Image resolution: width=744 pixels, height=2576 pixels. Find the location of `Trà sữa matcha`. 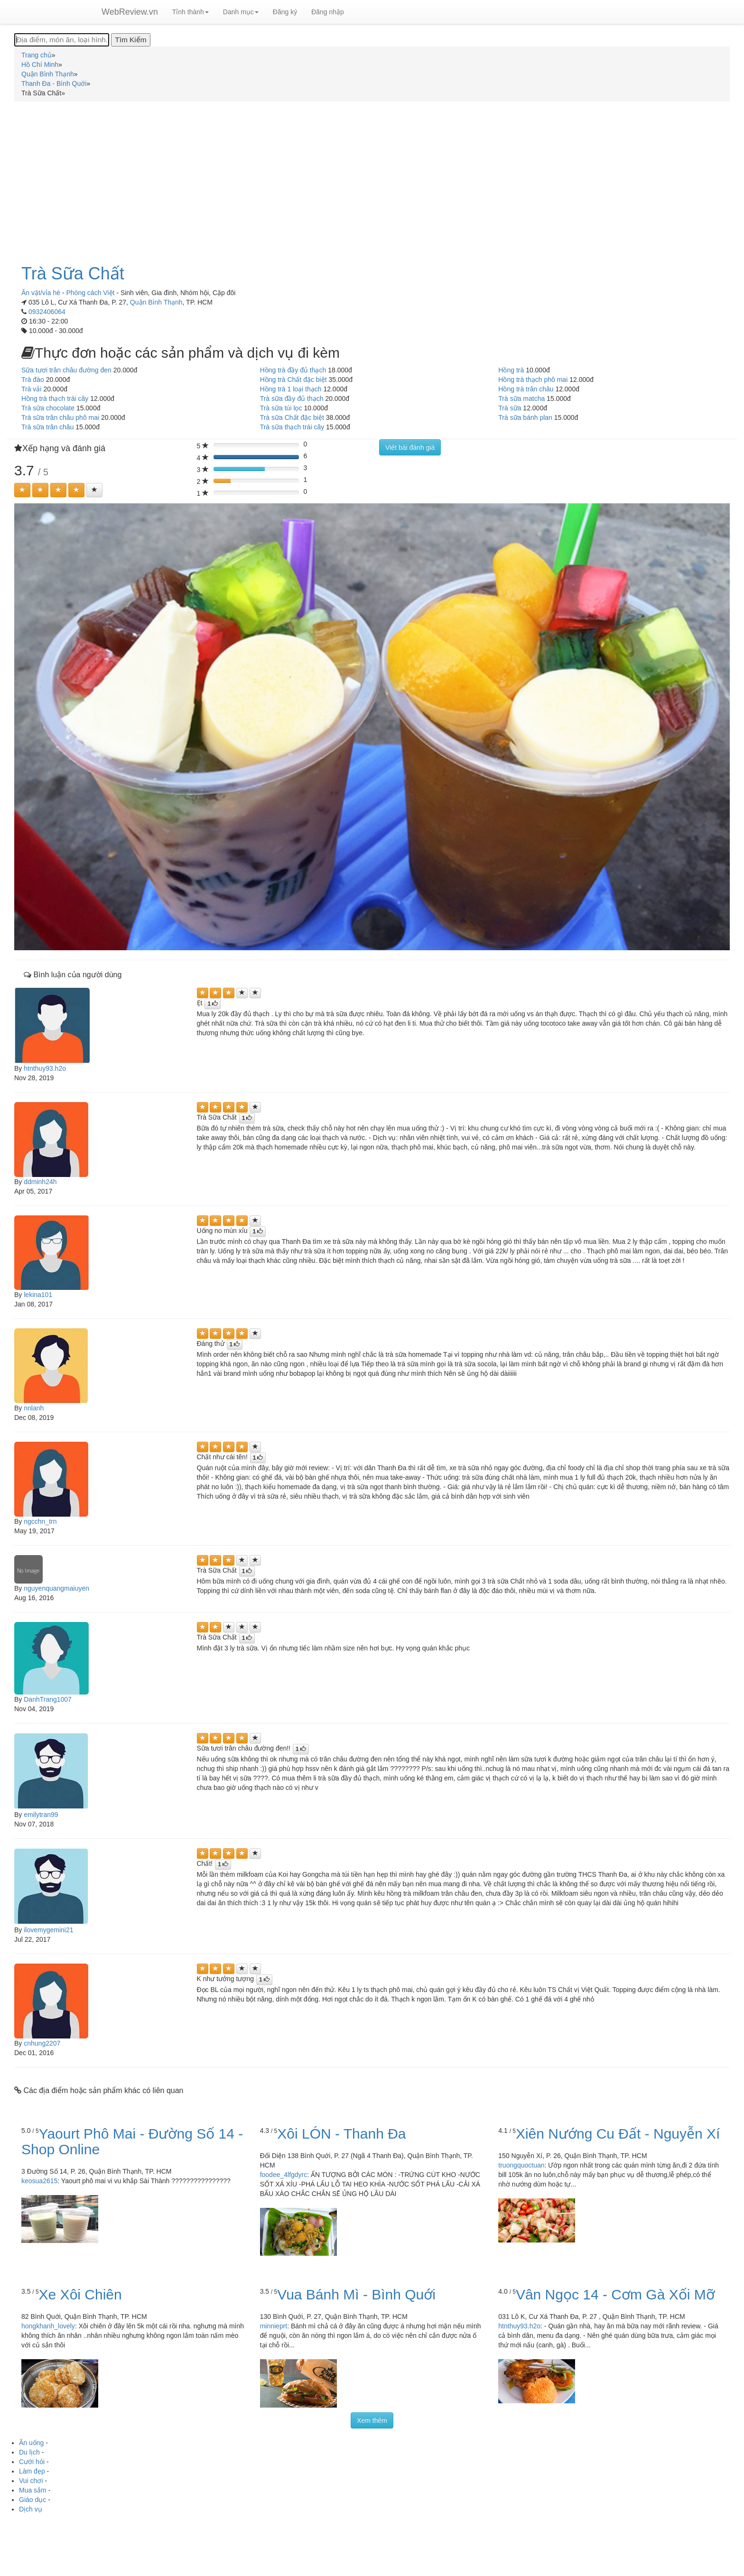

Trà sữa matcha is located at coordinates (521, 398).